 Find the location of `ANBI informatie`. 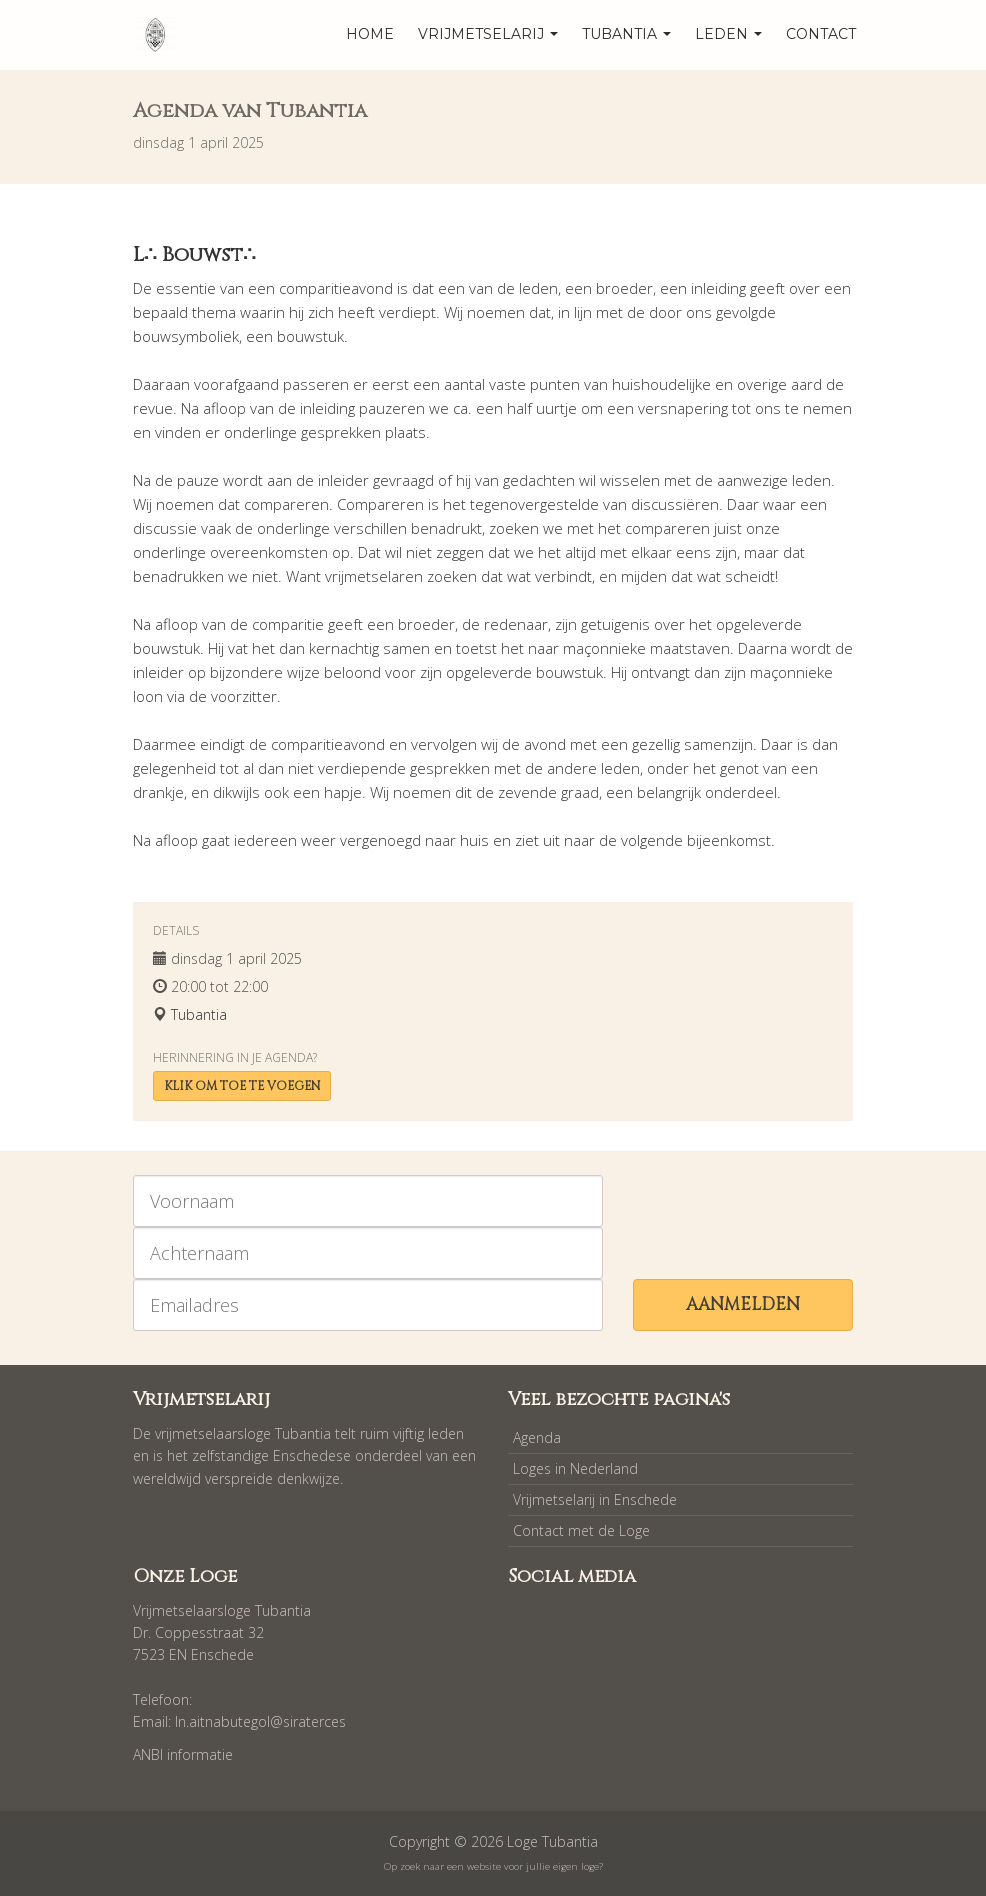

ANBI informatie is located at coordinates (183, 1754).